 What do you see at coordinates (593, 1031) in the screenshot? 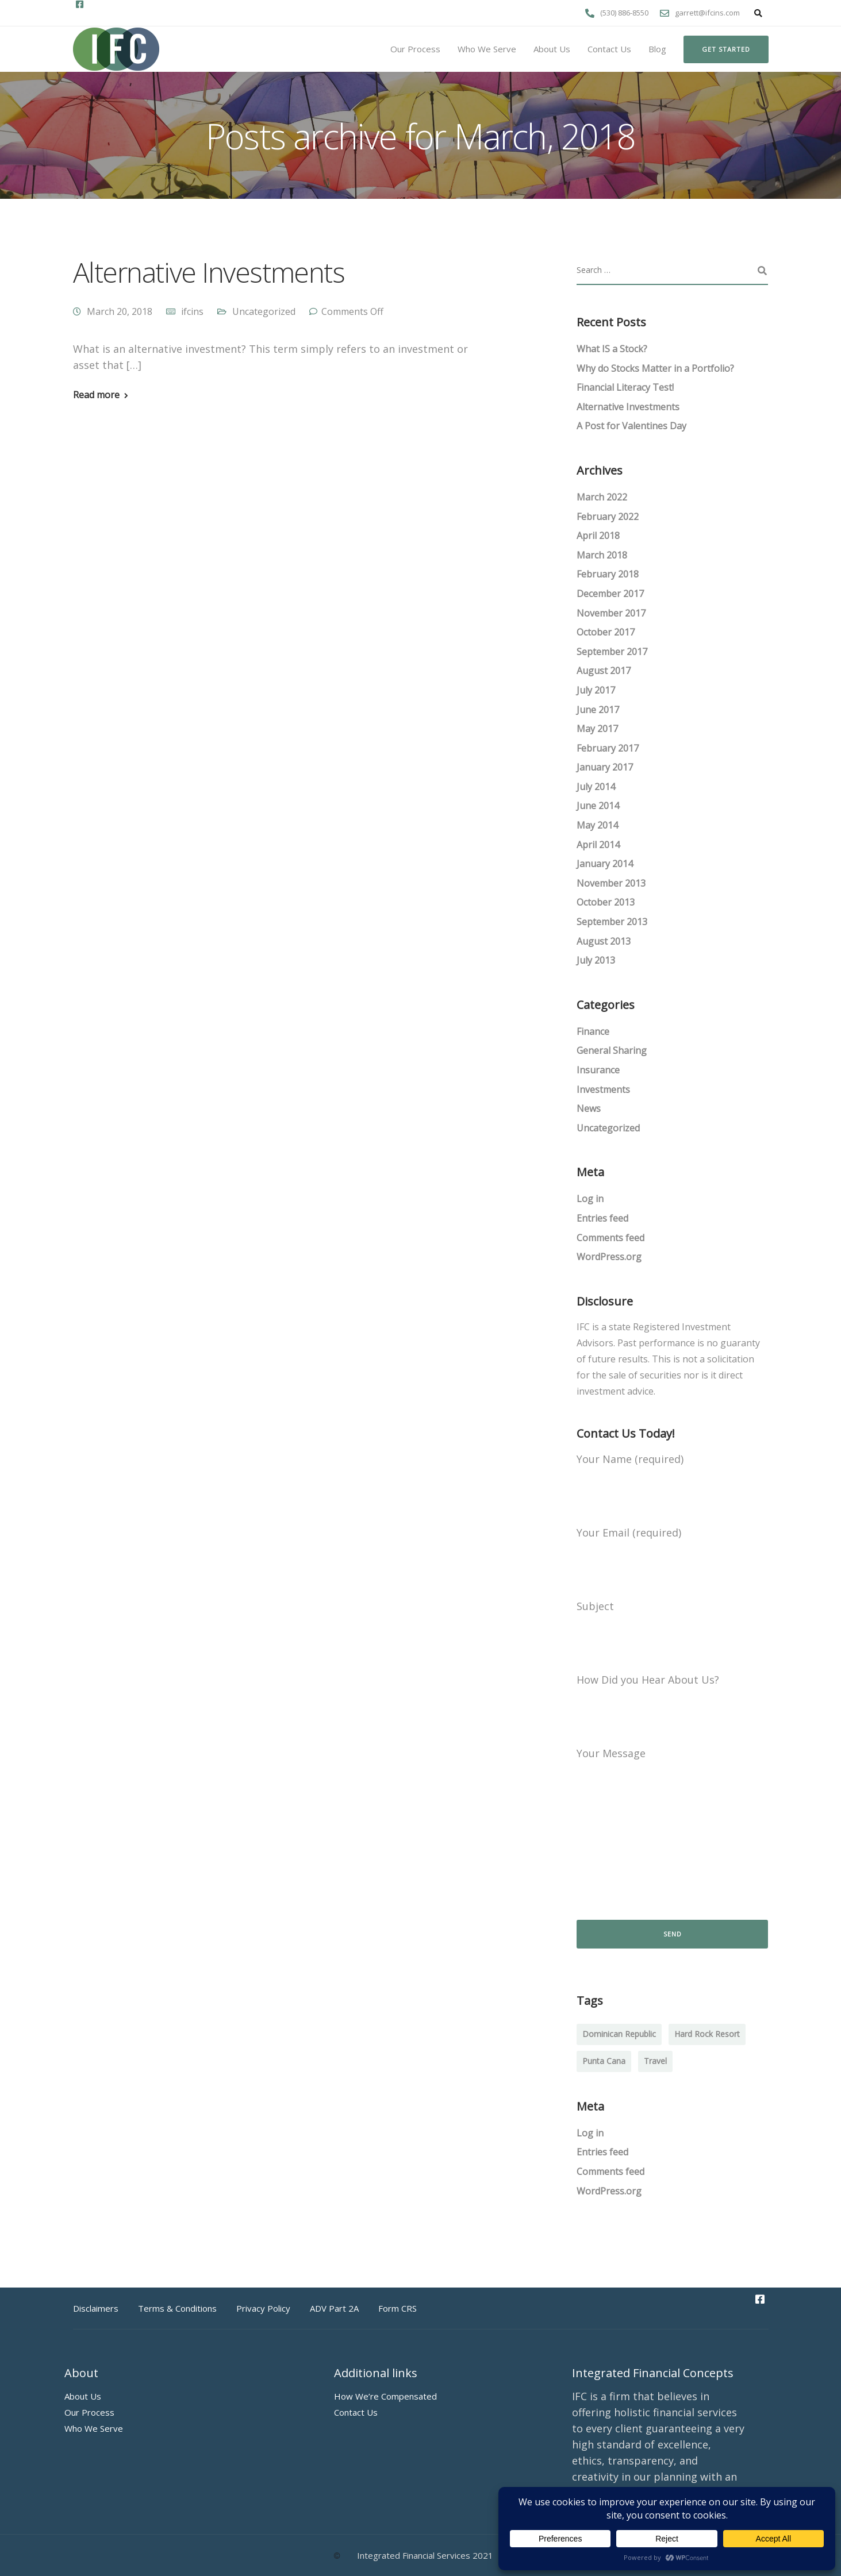
I see `Finance` at bounding box center [593, 1031].